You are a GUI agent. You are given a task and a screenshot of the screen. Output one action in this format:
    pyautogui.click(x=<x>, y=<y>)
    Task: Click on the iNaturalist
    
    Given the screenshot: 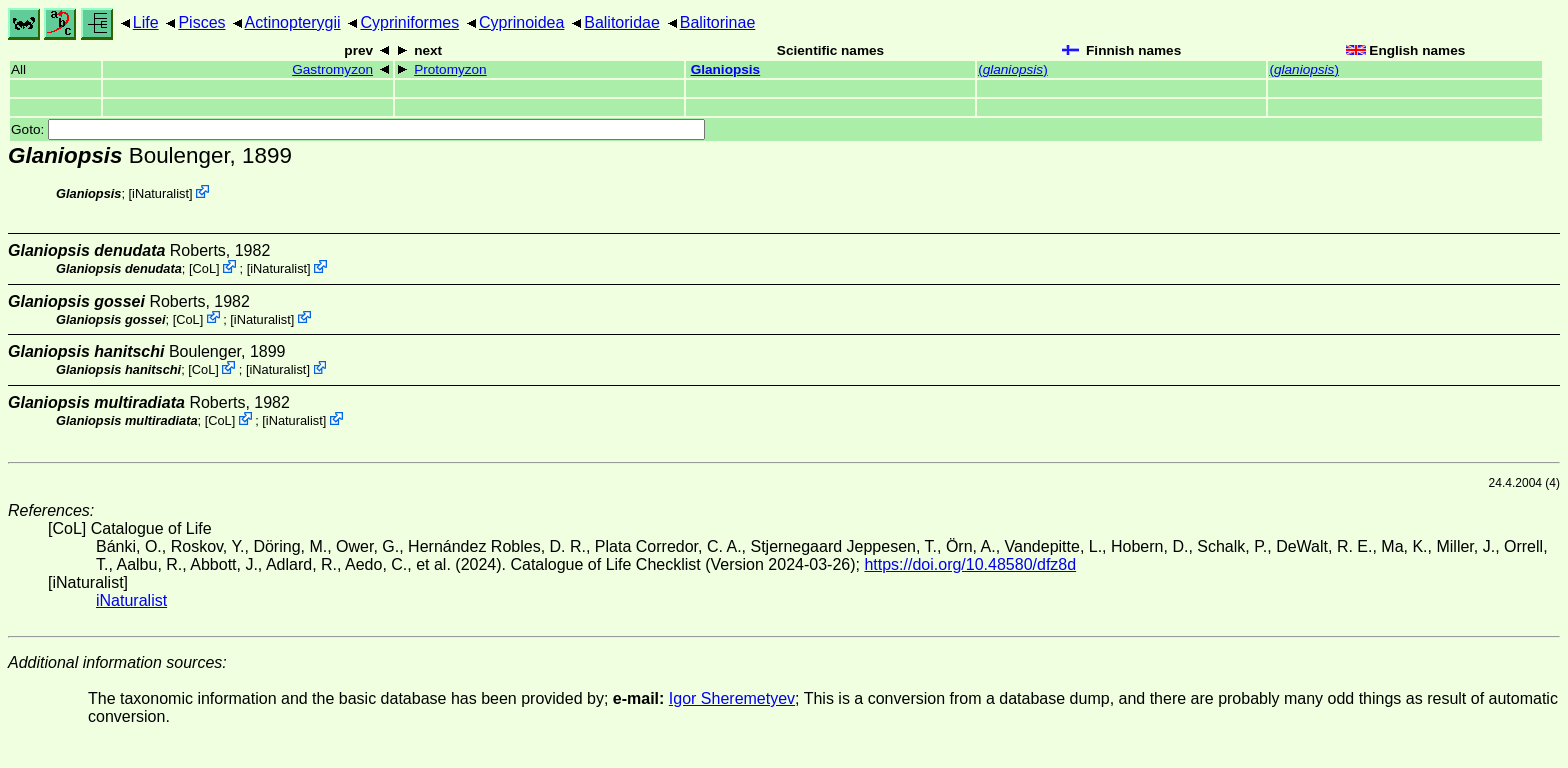 What is the action you would take?
    pyautogui.click(x=160, y=193)
    